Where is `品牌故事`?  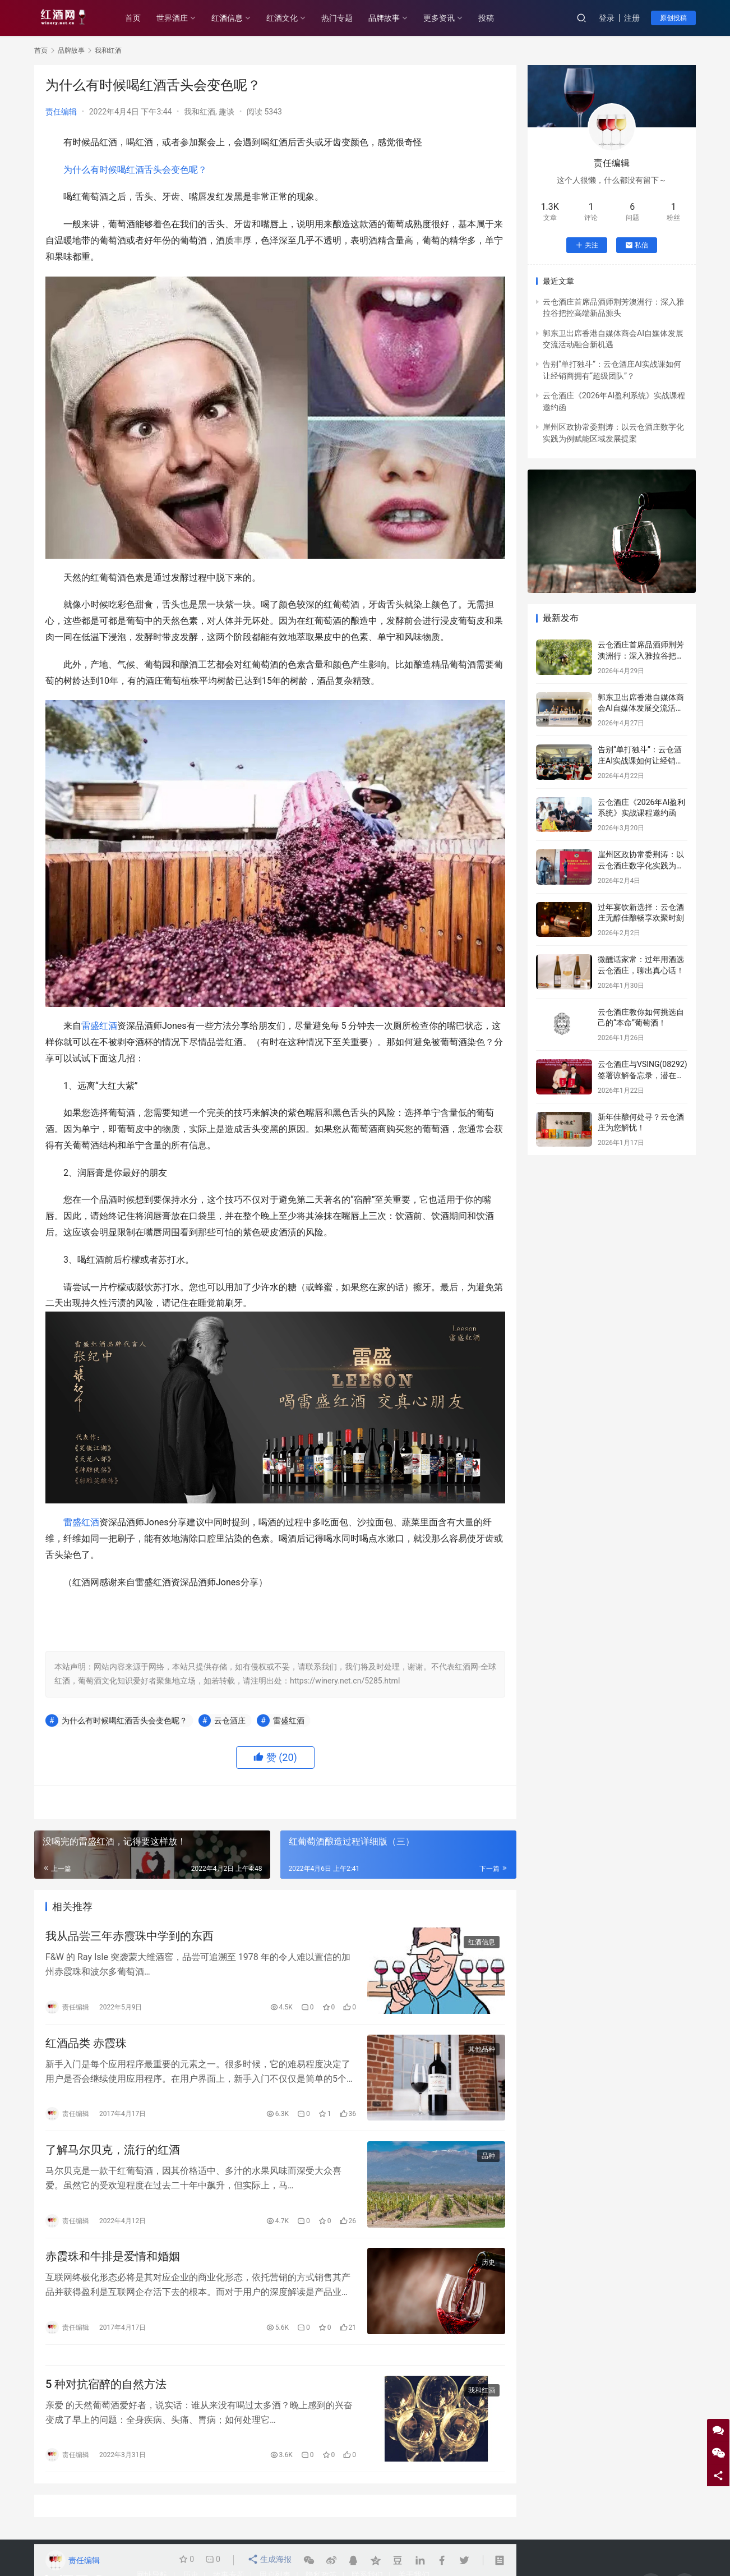
品牌故事 is located at coordinates (392, 17).